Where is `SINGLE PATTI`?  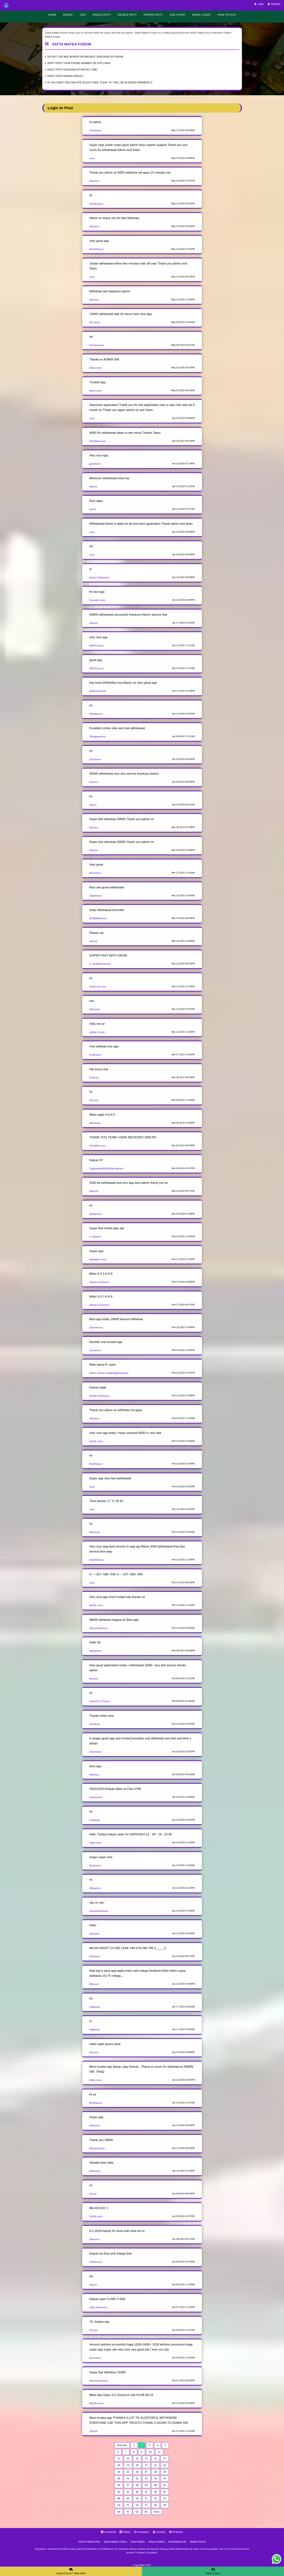 SINGLE PATTI is located at coordinates (101, 14).